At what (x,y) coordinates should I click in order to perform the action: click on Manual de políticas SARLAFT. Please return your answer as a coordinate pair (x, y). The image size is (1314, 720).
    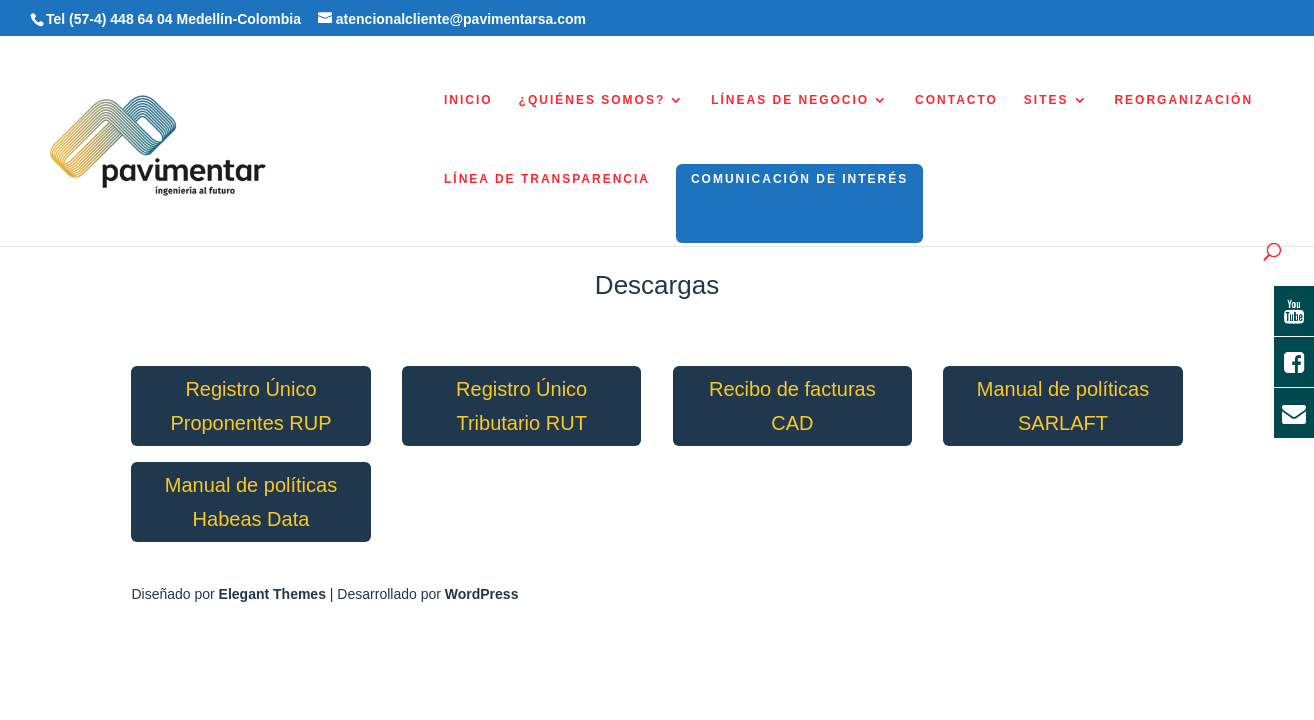
    Looking at the image, I should click on (1063, 406).